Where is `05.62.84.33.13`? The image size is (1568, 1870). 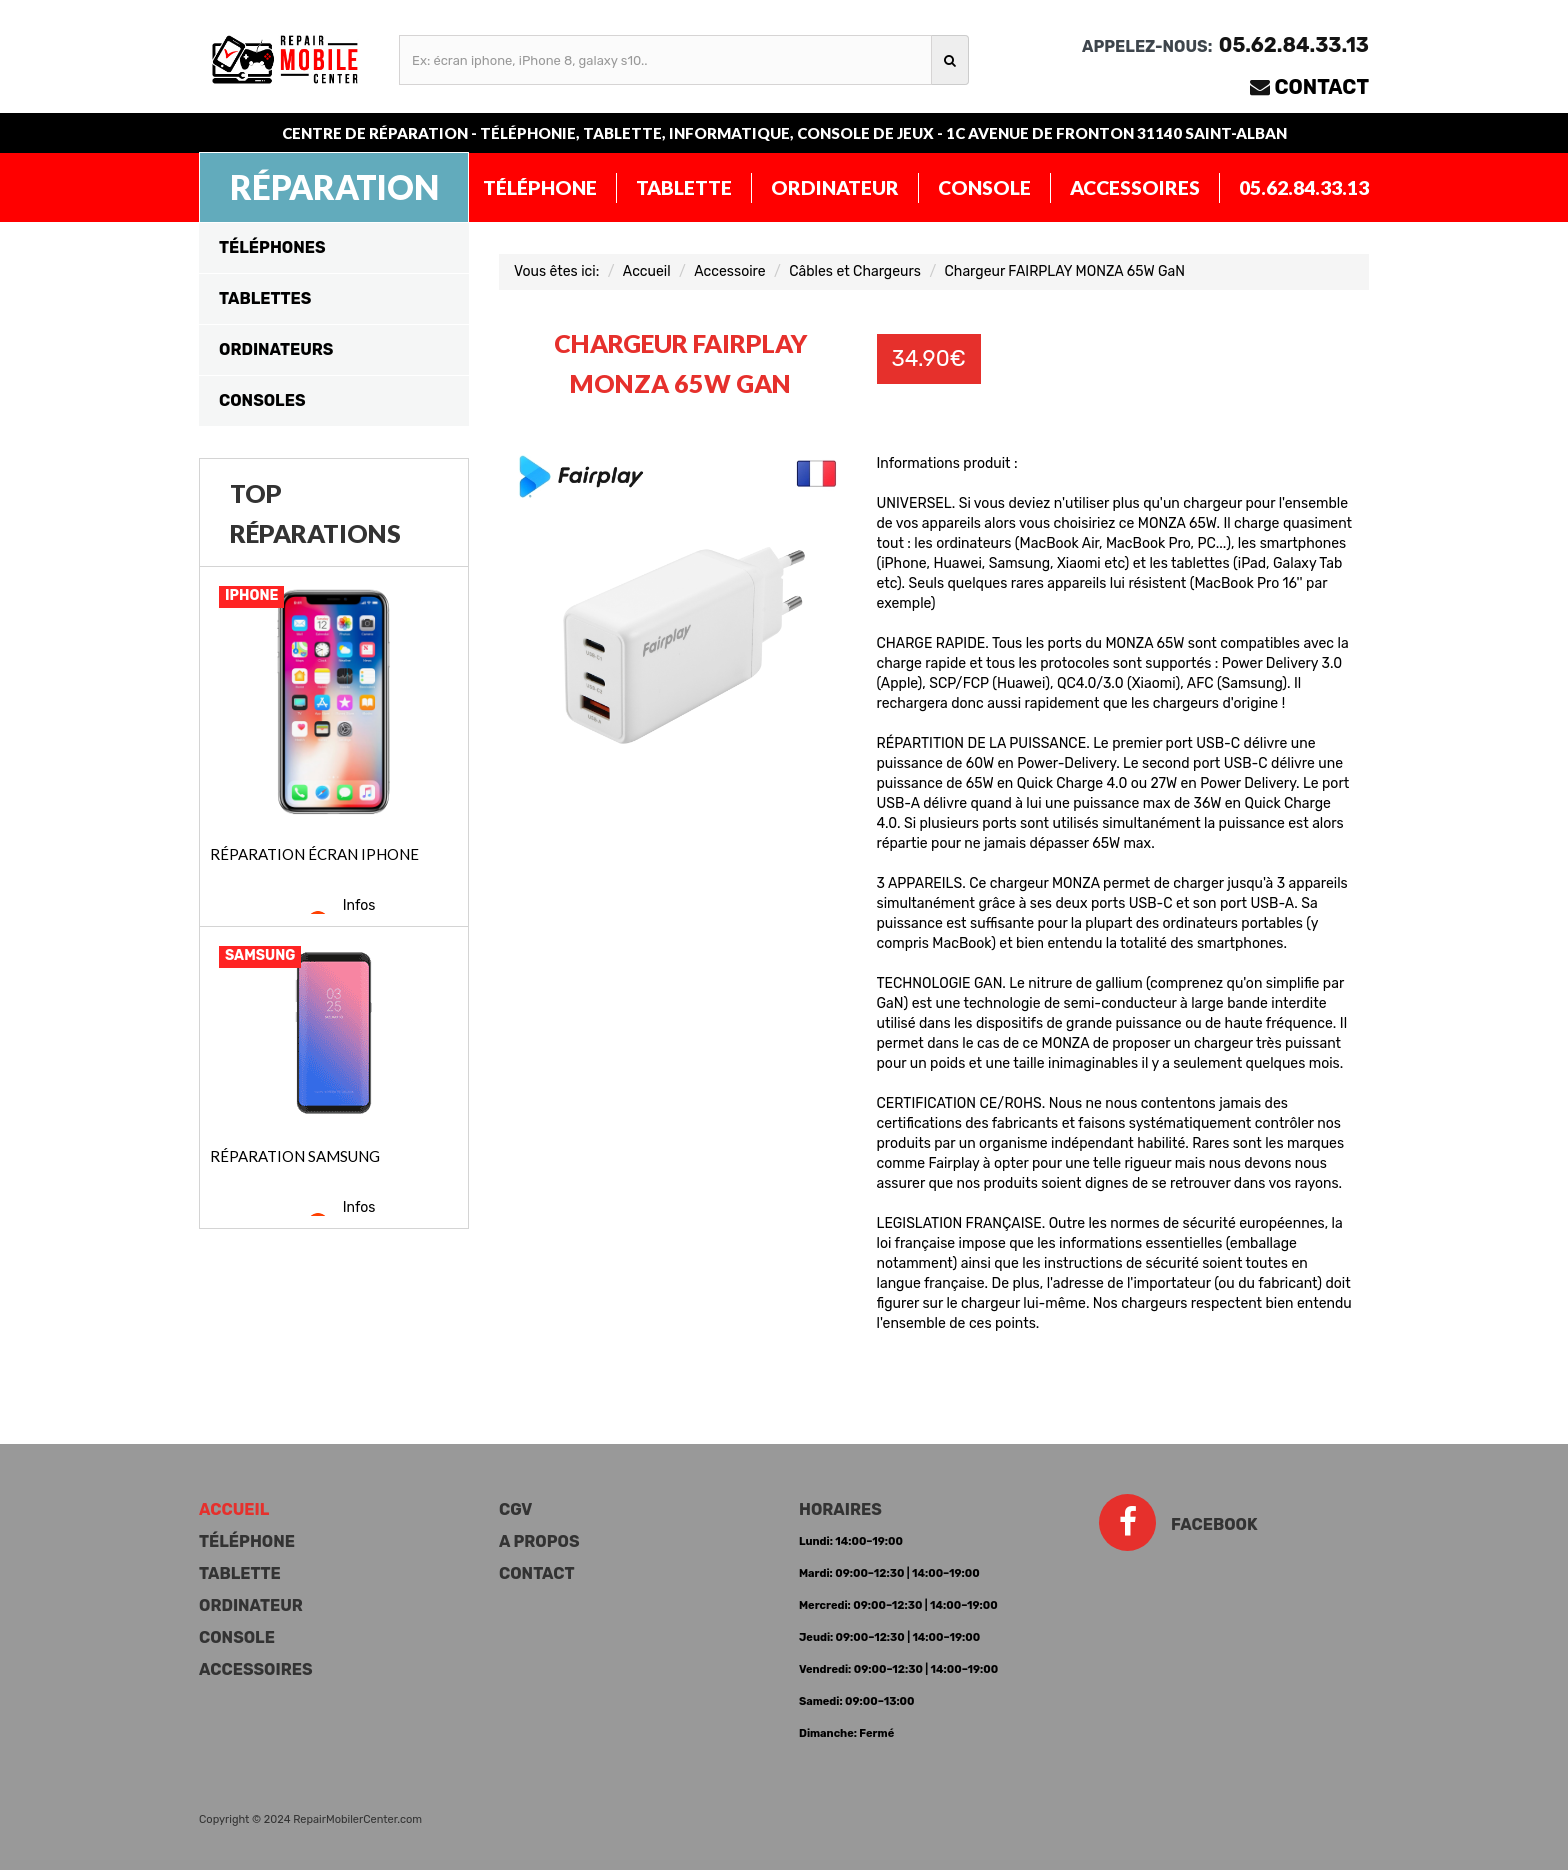
05.62.84.33.13 is located at coordinates (1304, 187).